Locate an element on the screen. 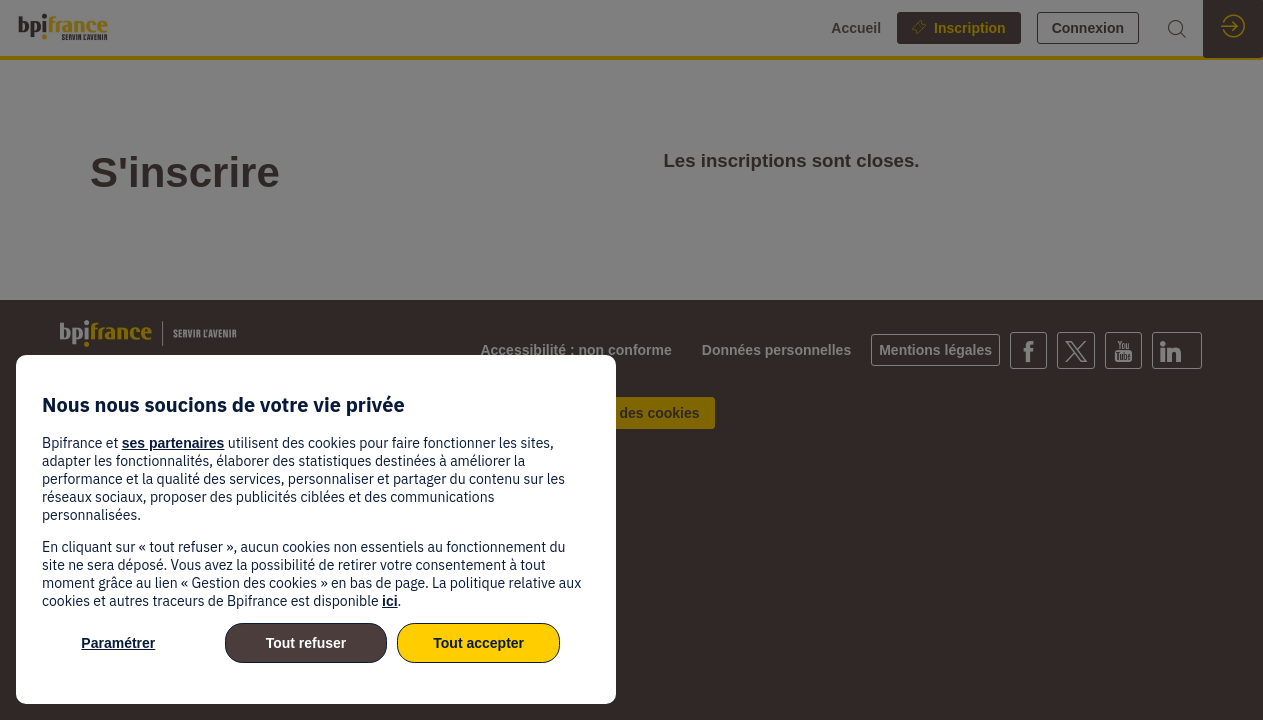  Paramétrer [listitem] is located at coordinates (118, 643).